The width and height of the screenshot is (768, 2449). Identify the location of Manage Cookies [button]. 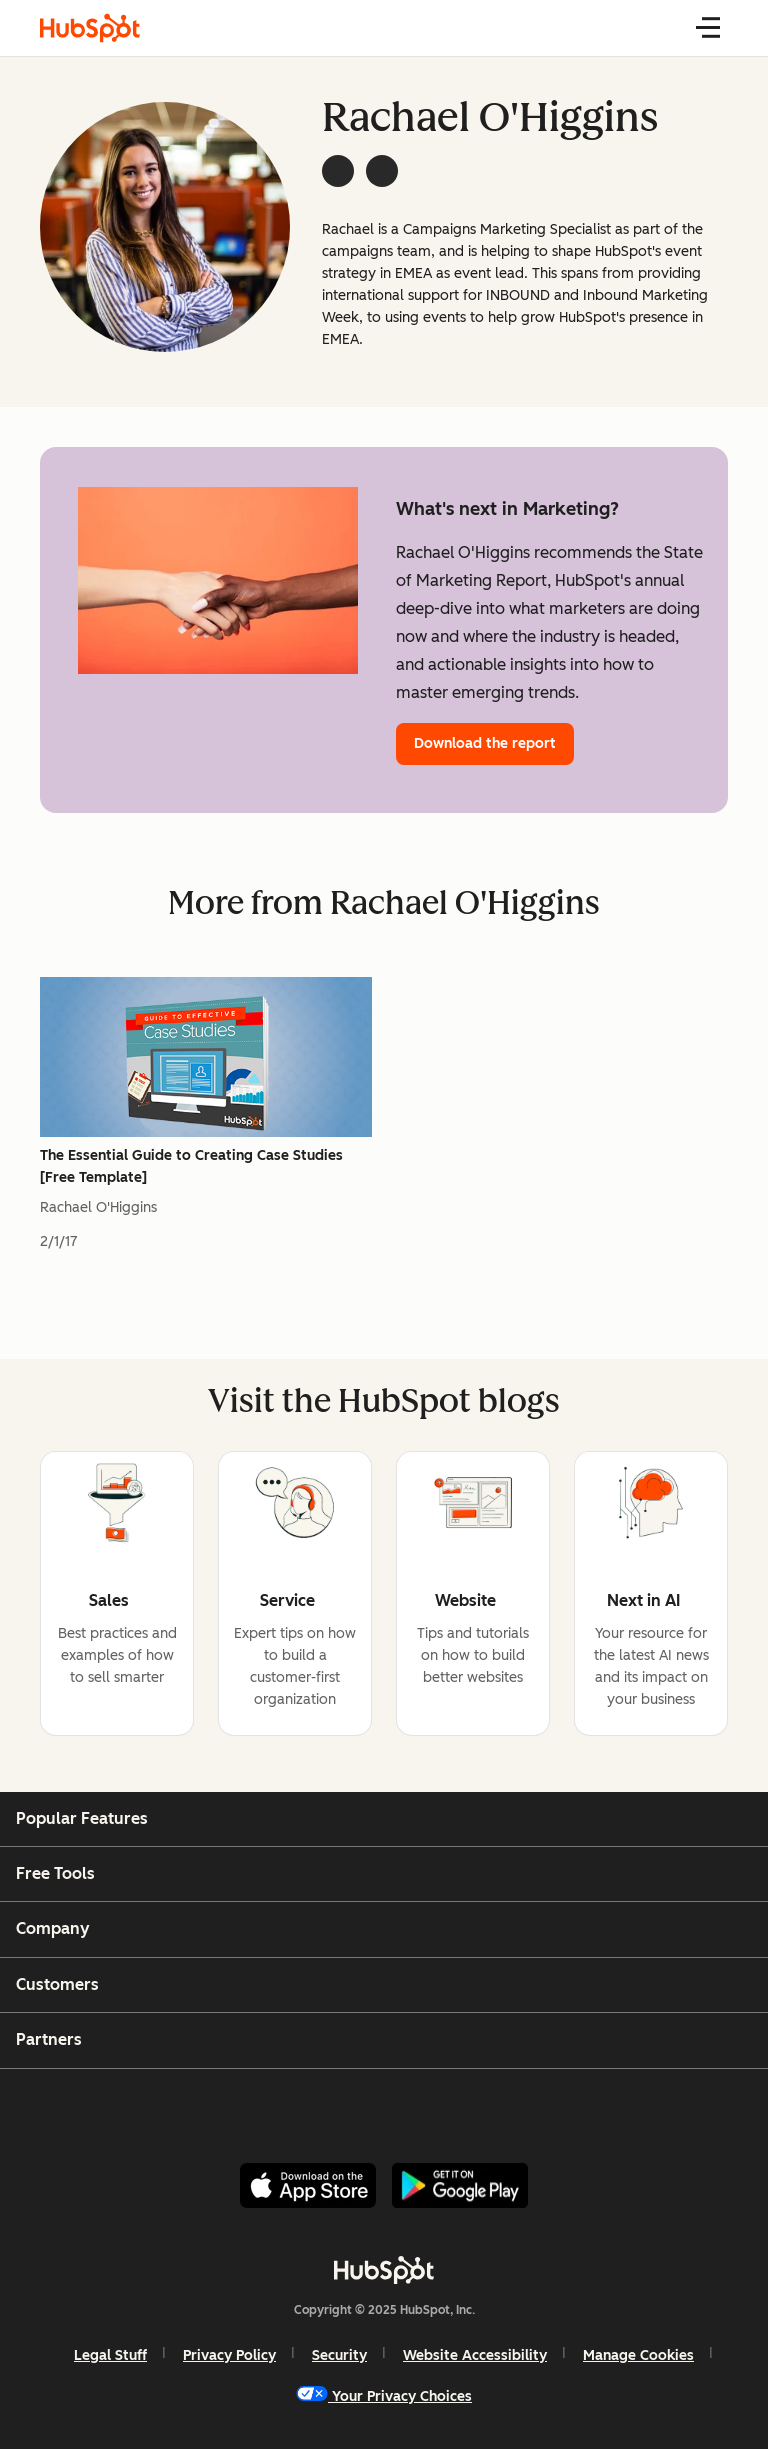
(638, 2355).